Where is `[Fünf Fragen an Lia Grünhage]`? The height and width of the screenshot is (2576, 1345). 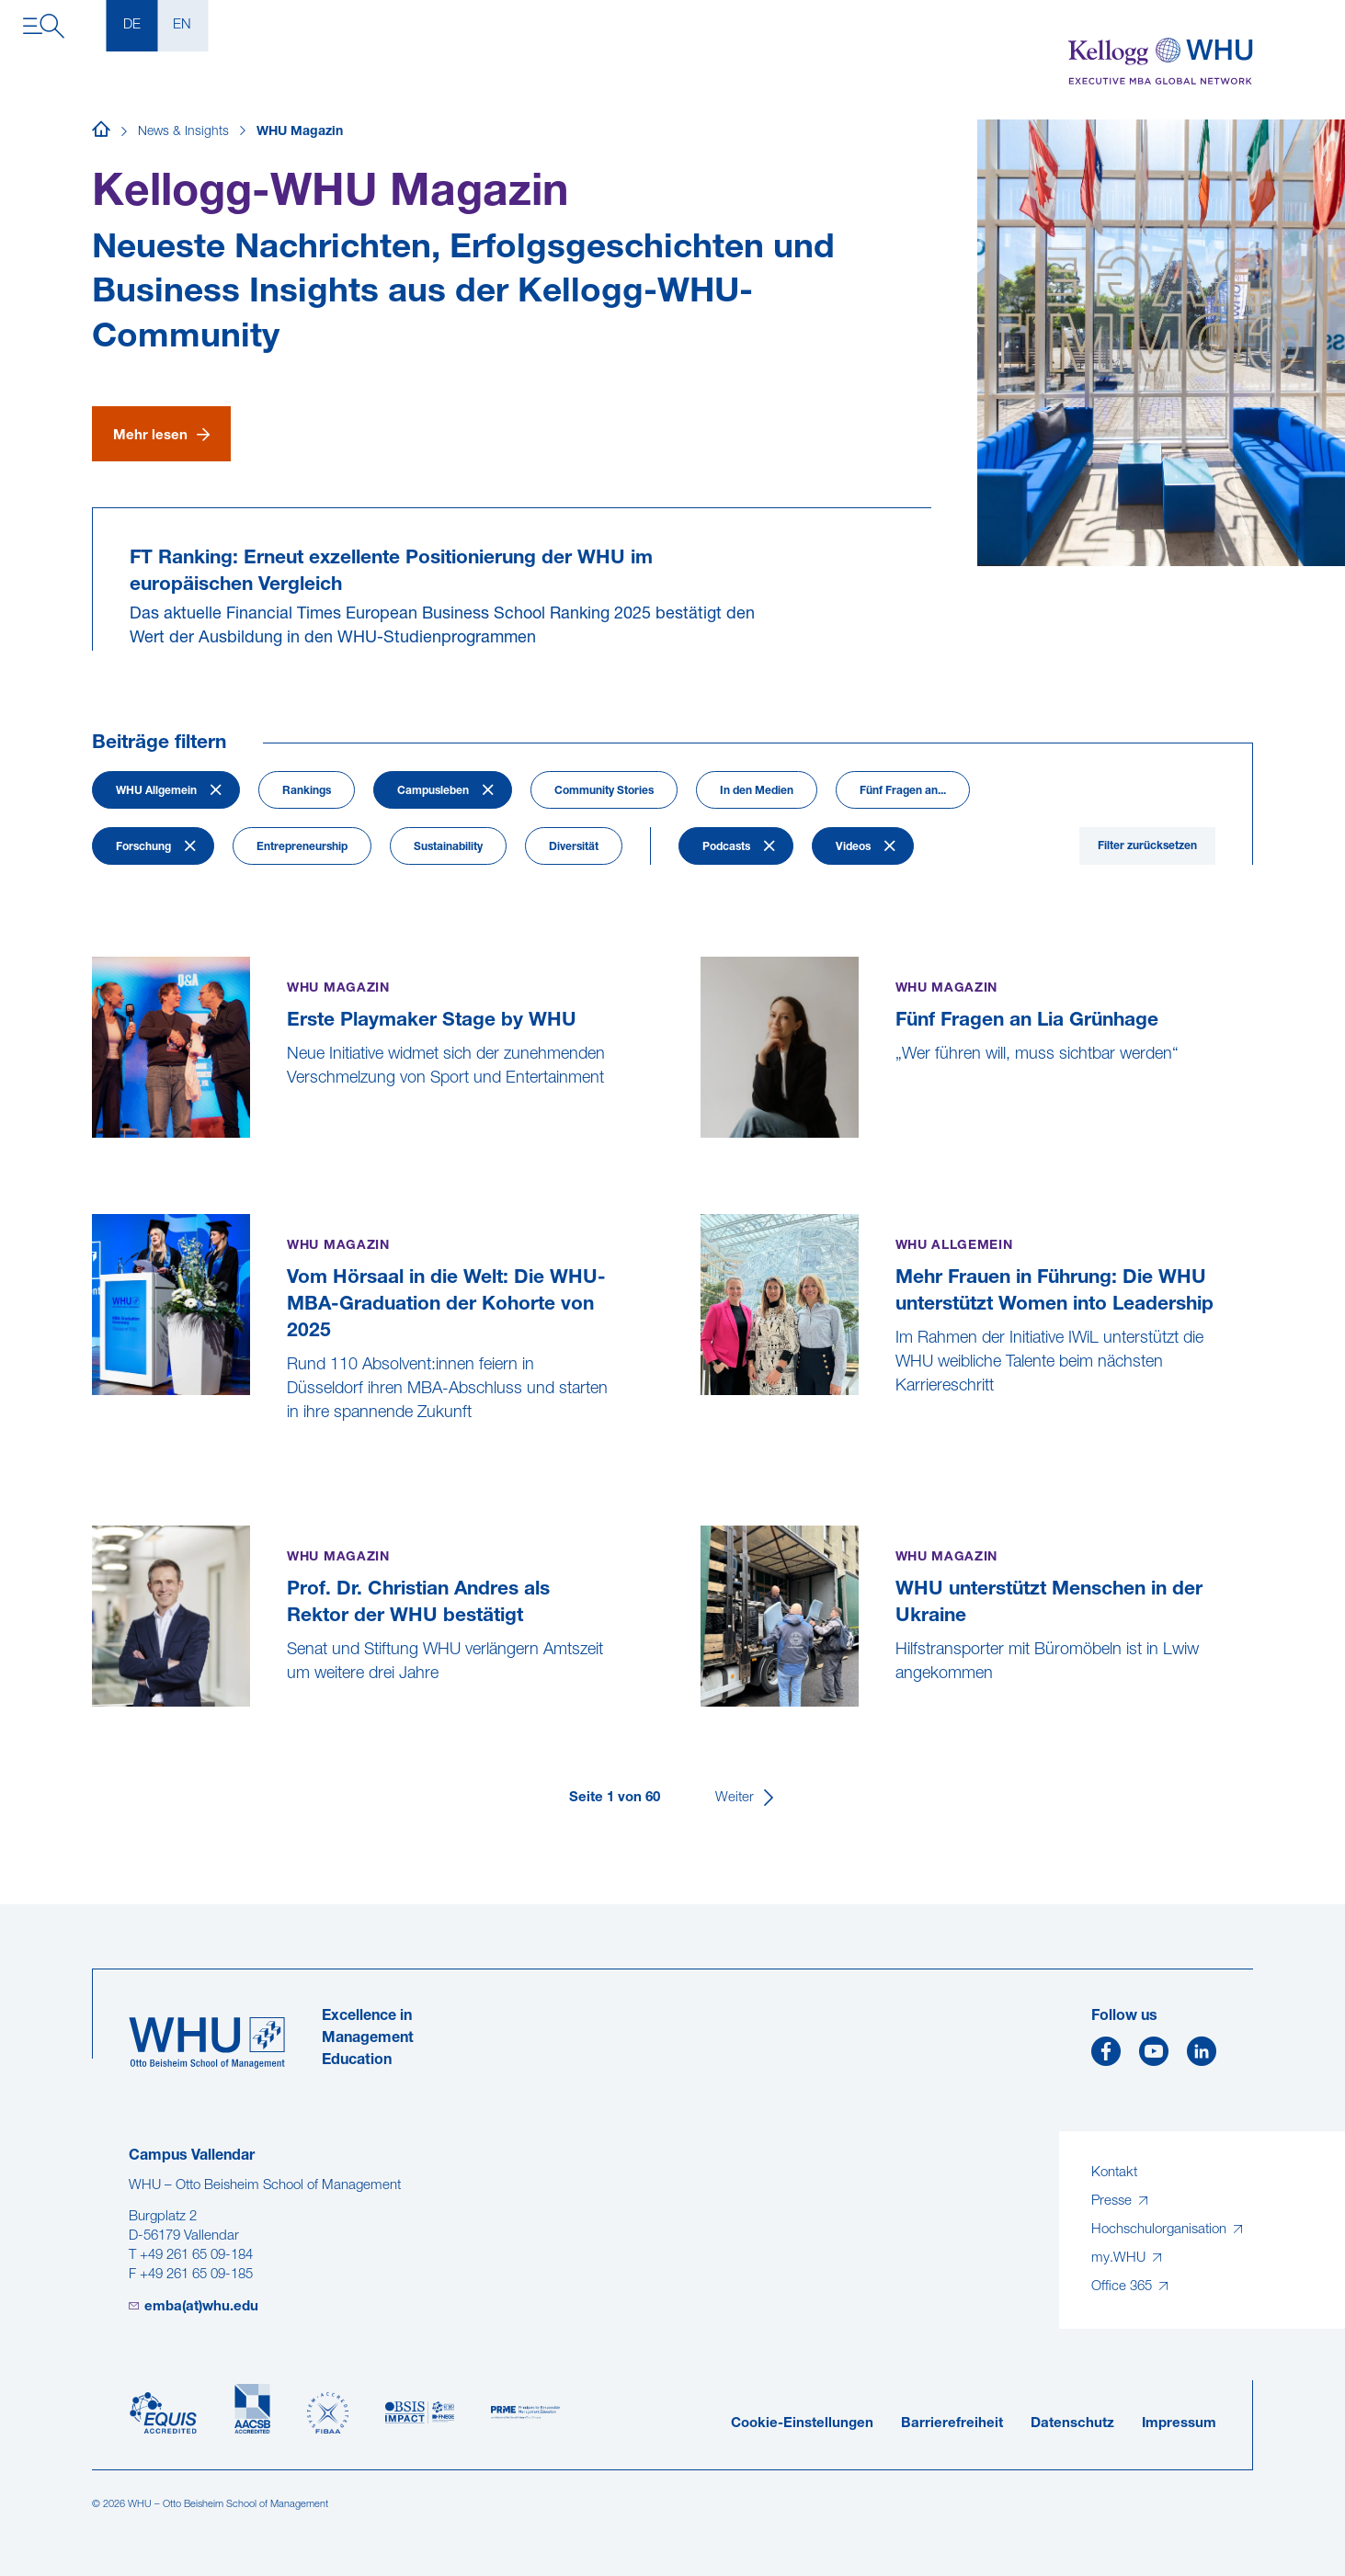
[Fünf Fragen an Lia Grünhage] is located at coordinates (703, 1148).